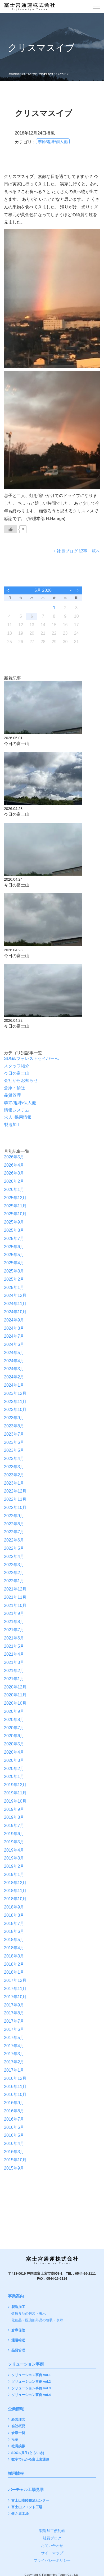  I want to click on 2018年7月, so click(14, 1923).